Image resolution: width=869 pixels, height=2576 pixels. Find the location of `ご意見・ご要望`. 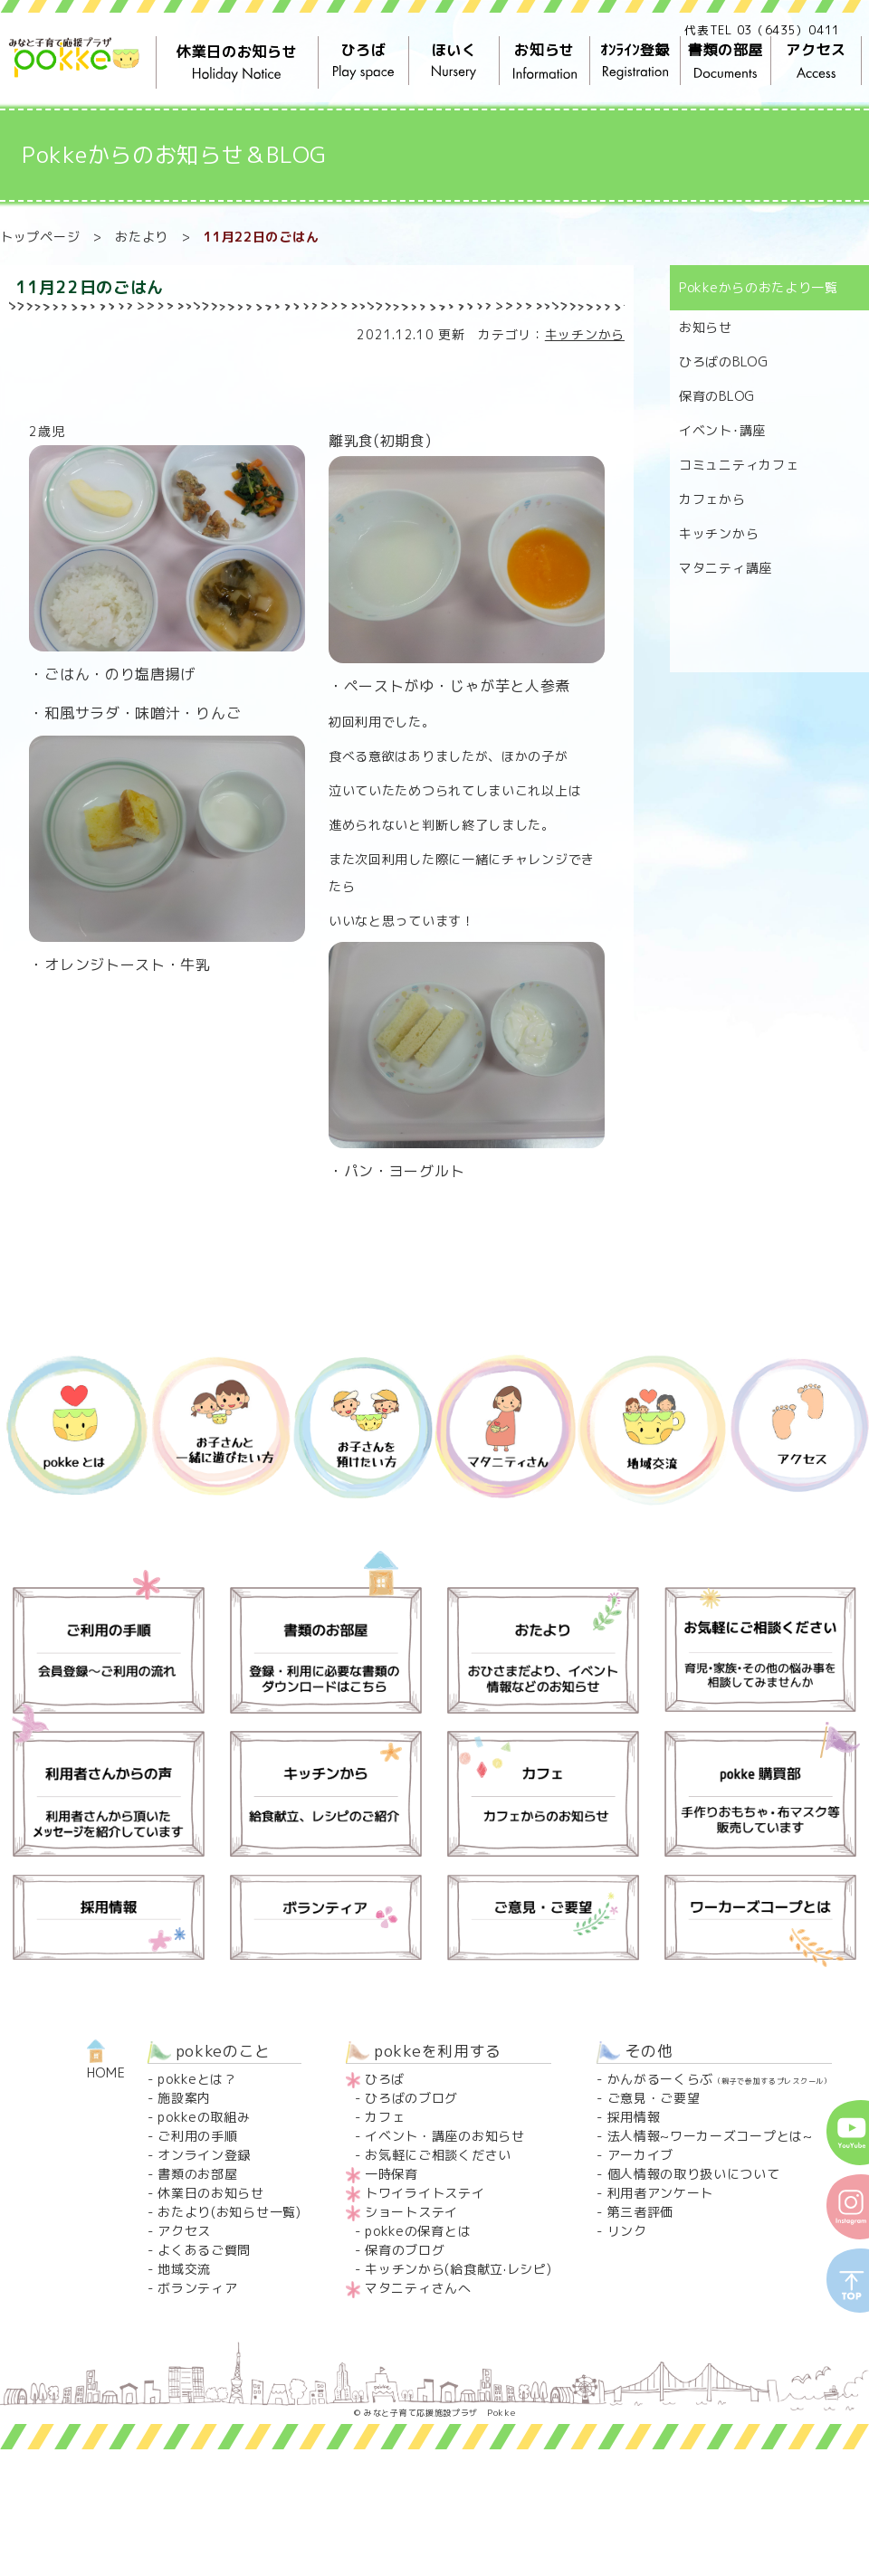

ご意見・ご要望 is located at coordinates (654, 2097).